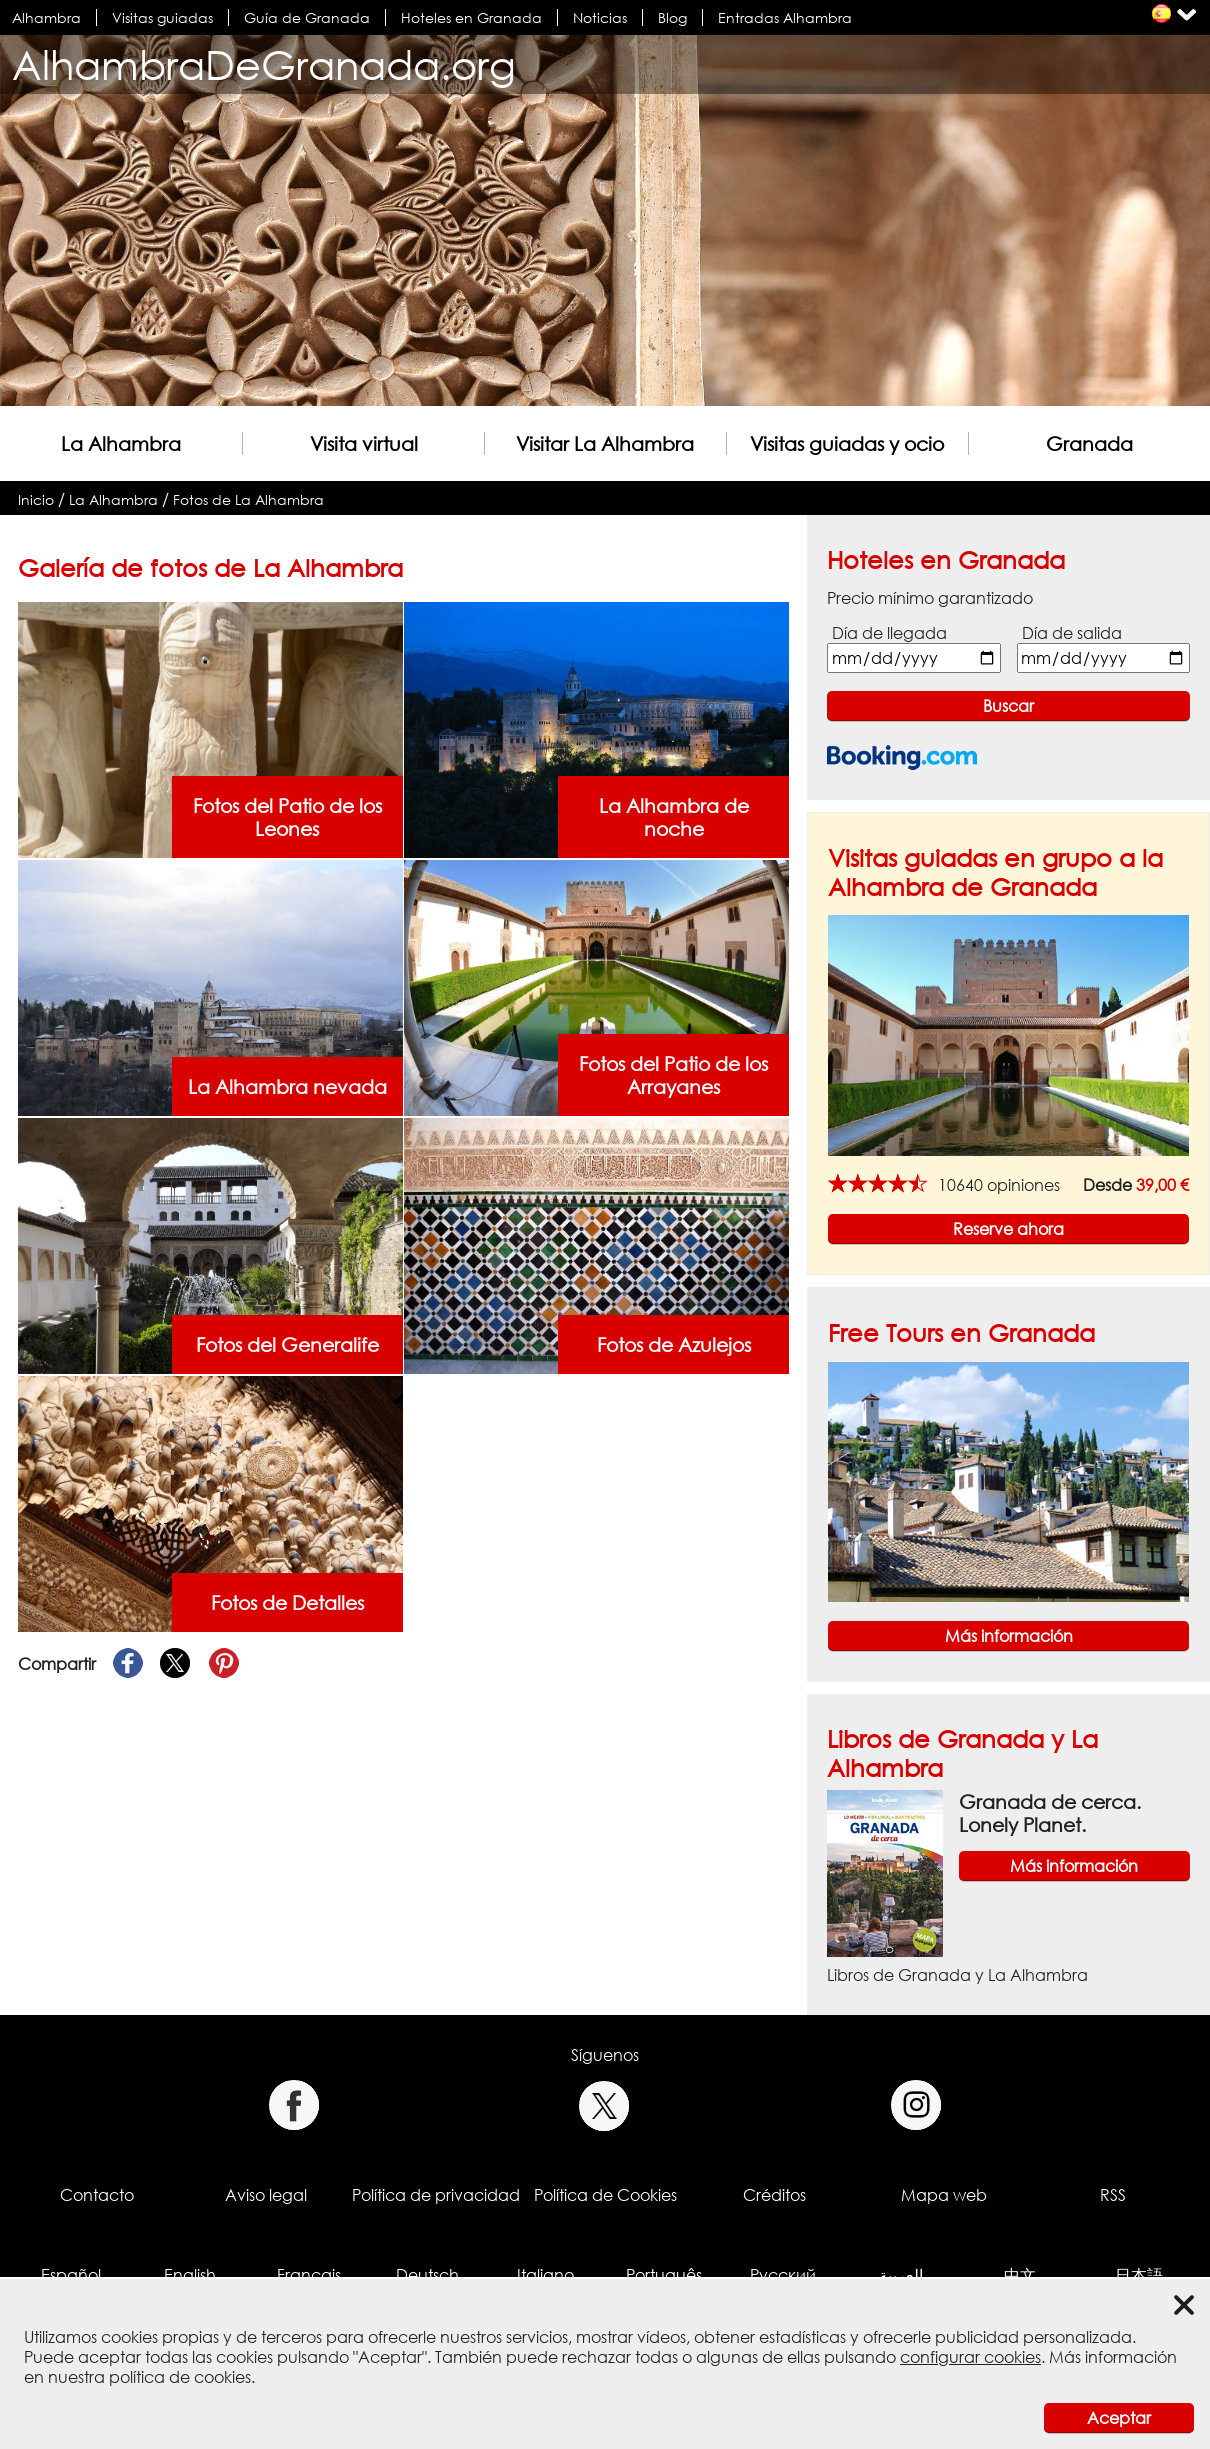  Describe the element at coordinates (248, 499) in the screenshot. I see `Fotos de La Alhambra` at that location.